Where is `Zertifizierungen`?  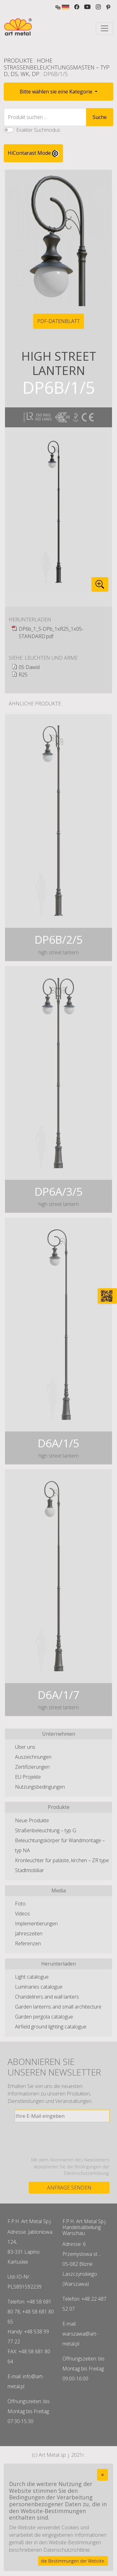
Zertifizierungen is located at coordinates (32, 1766).